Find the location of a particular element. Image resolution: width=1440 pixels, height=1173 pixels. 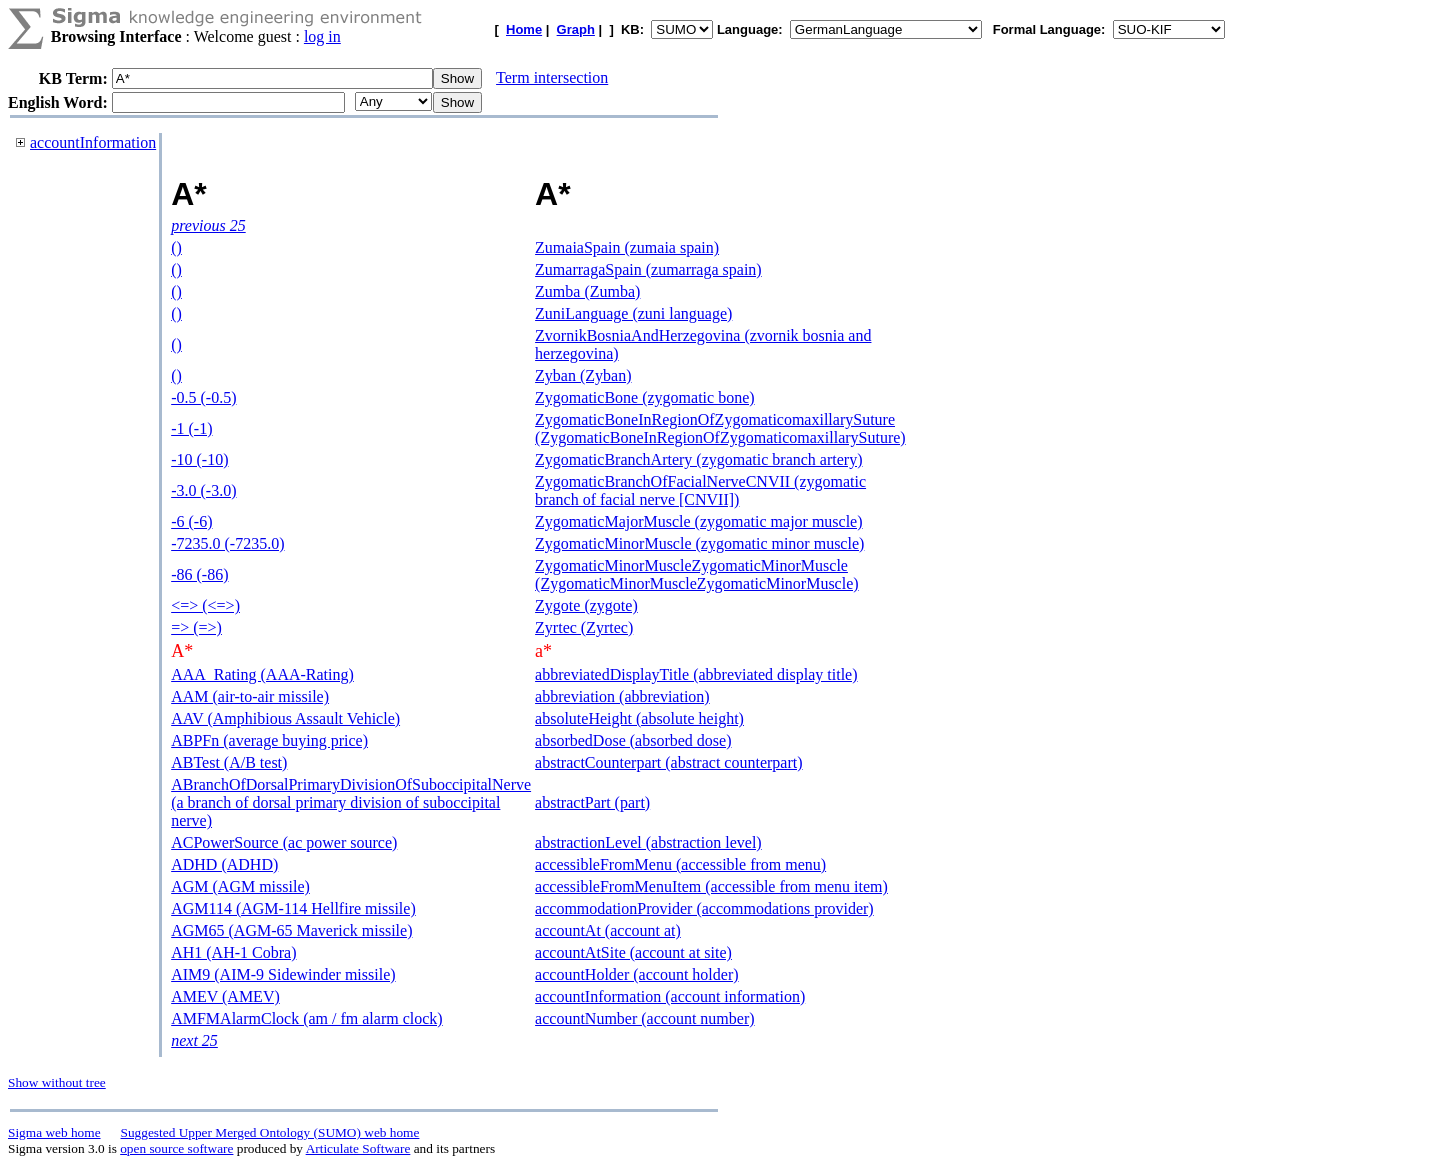

Suggested Upper Merged Ontology (SUMO) web home is located at coordinates (270, 1132).